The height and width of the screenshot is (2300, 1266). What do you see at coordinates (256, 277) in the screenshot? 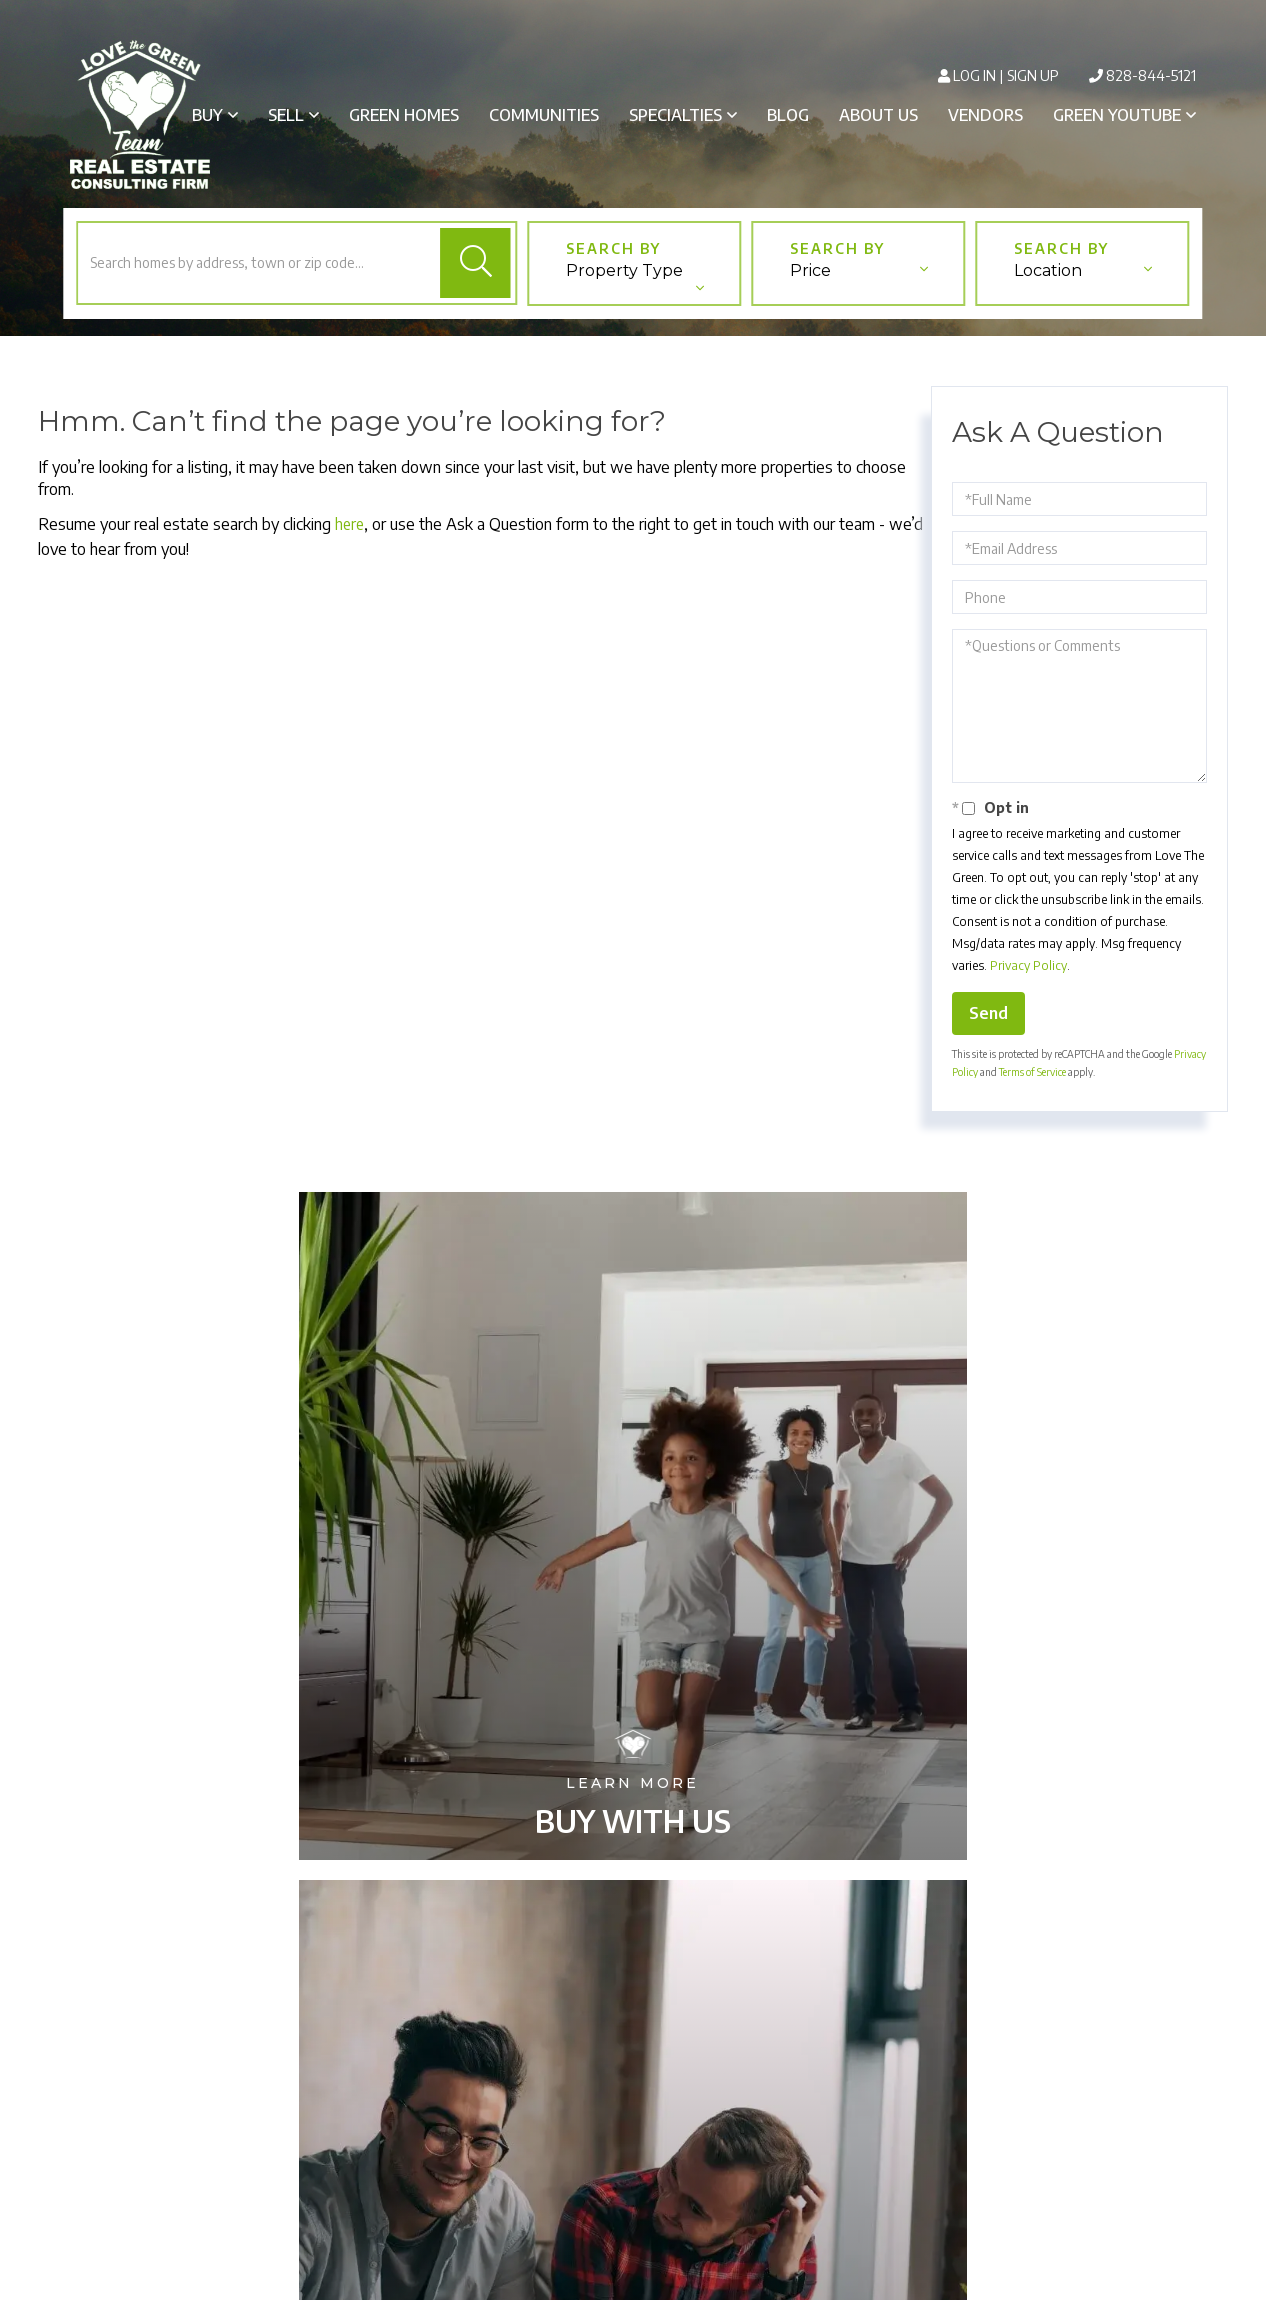
I see `[Search: Search homes by address, town or zip code... Us]` at bounding box center [256, 277].